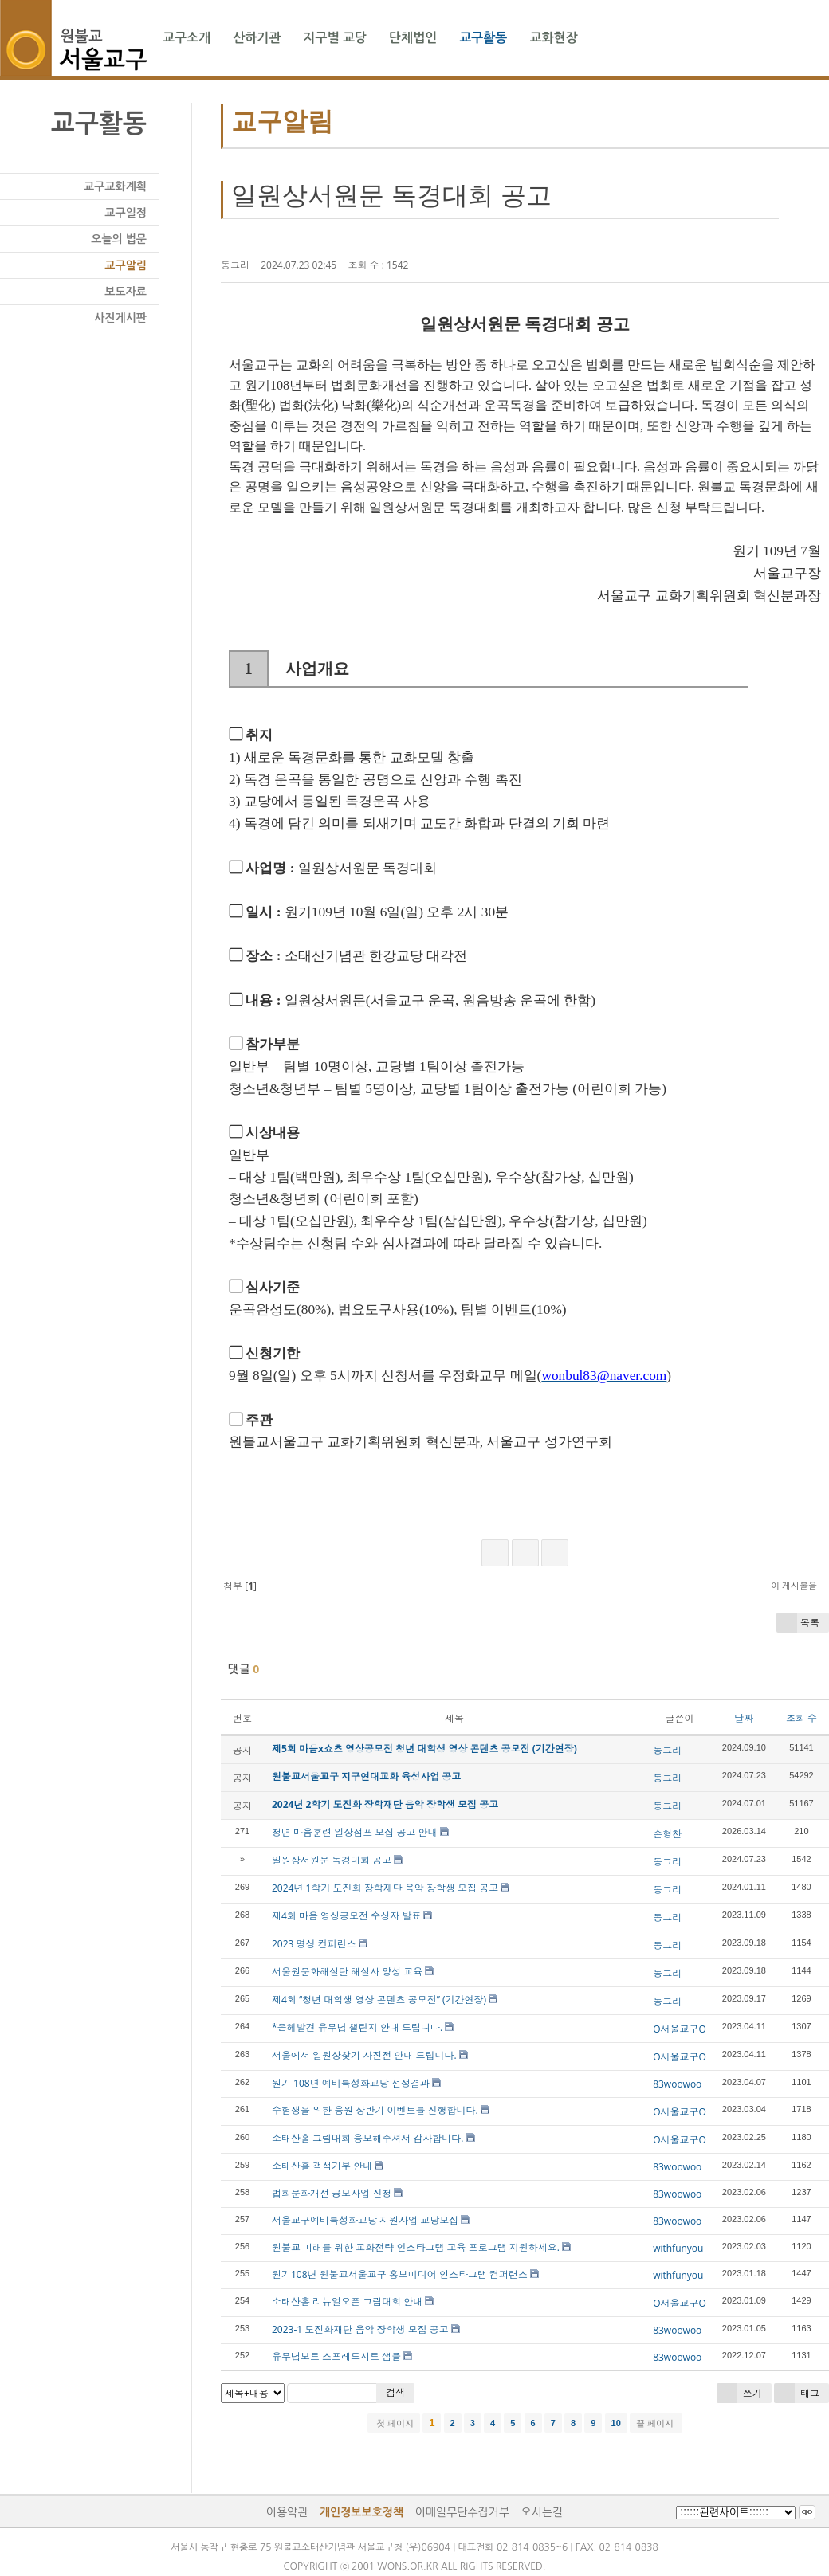  I want to click on 목록, so click(797, 1623).